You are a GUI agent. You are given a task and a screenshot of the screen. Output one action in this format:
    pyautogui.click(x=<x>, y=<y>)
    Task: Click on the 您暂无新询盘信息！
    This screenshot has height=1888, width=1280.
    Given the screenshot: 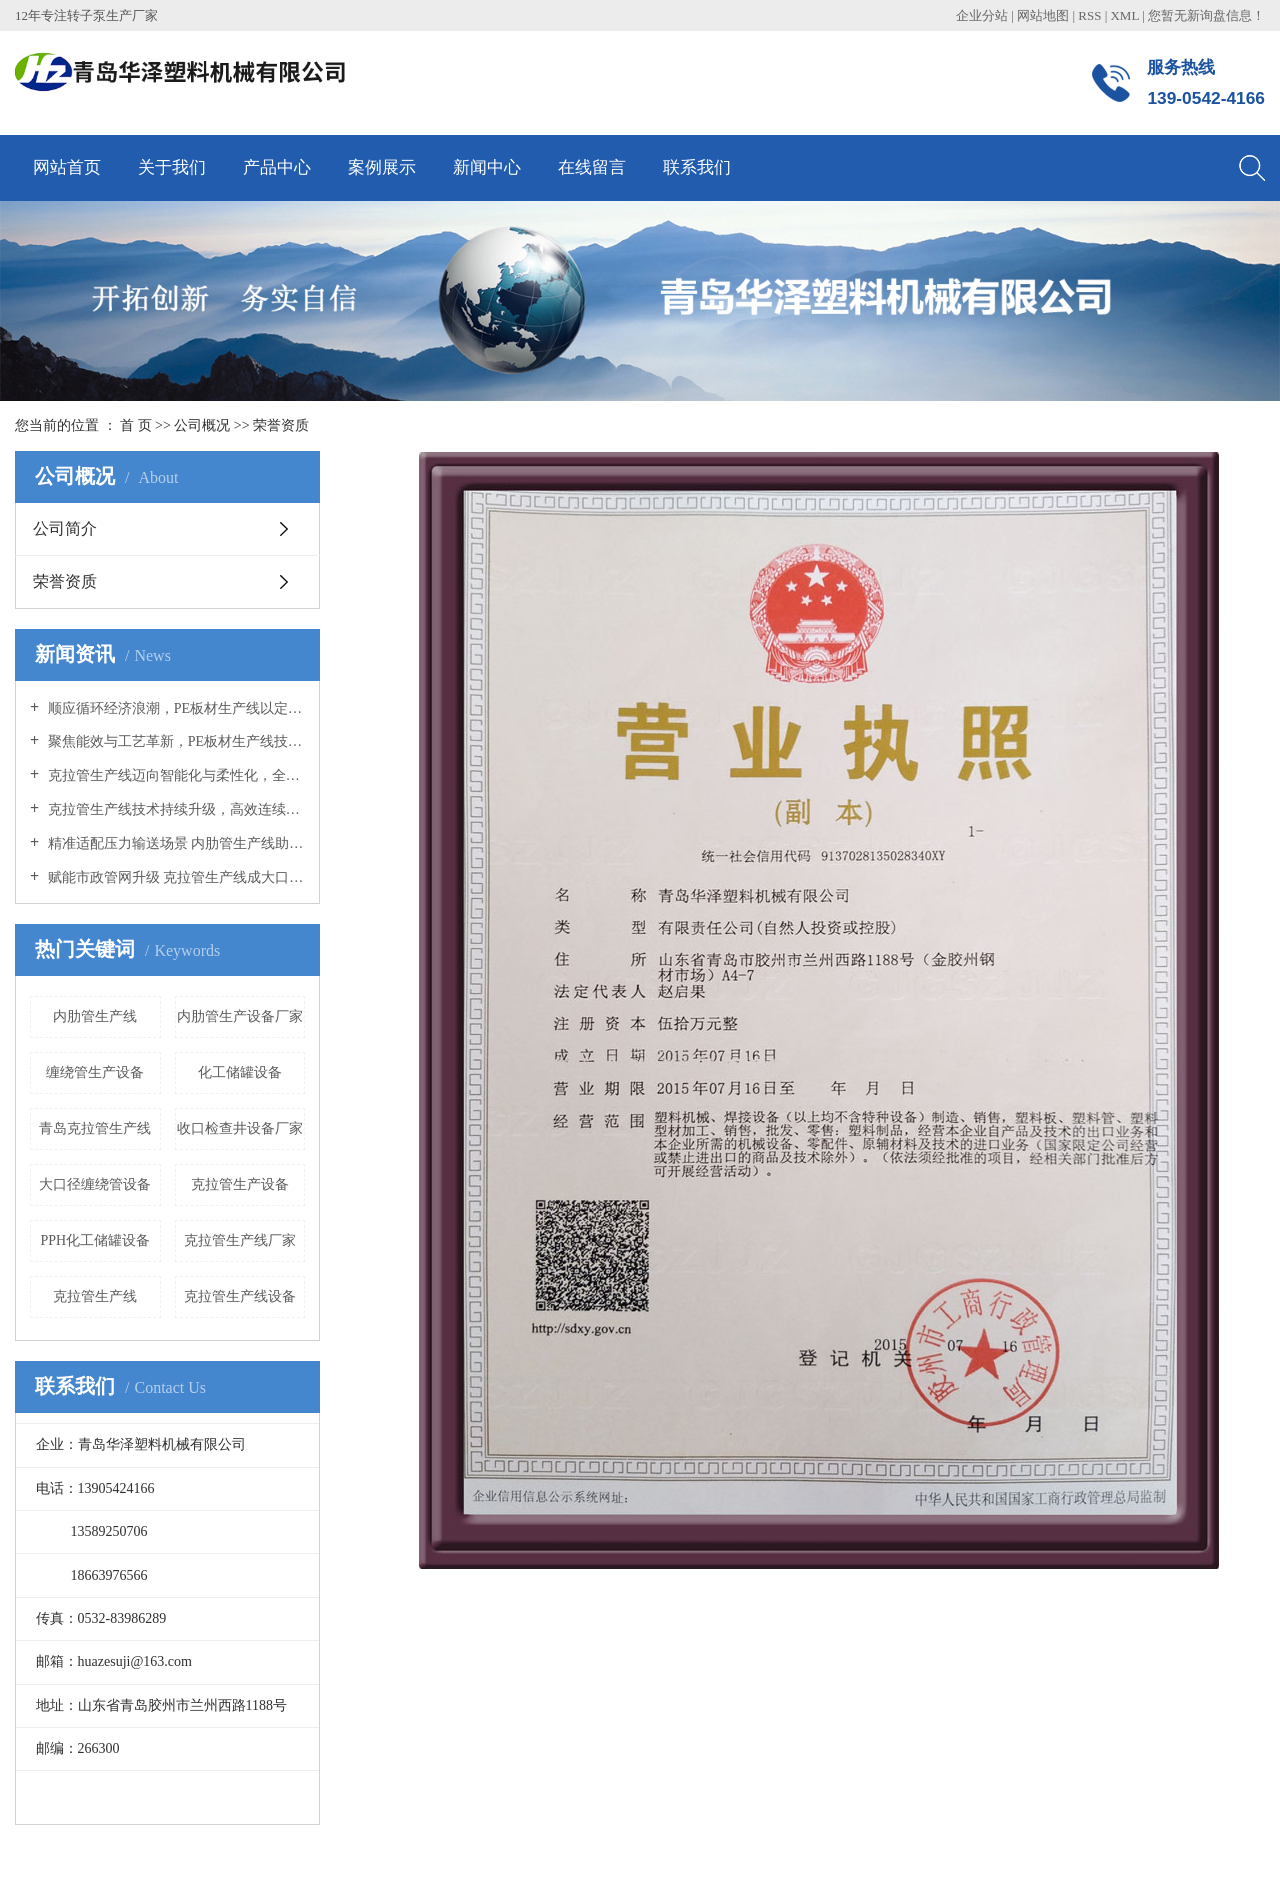 What is the action you would take?
    pyautogui.click(x=1206, y=15)
    